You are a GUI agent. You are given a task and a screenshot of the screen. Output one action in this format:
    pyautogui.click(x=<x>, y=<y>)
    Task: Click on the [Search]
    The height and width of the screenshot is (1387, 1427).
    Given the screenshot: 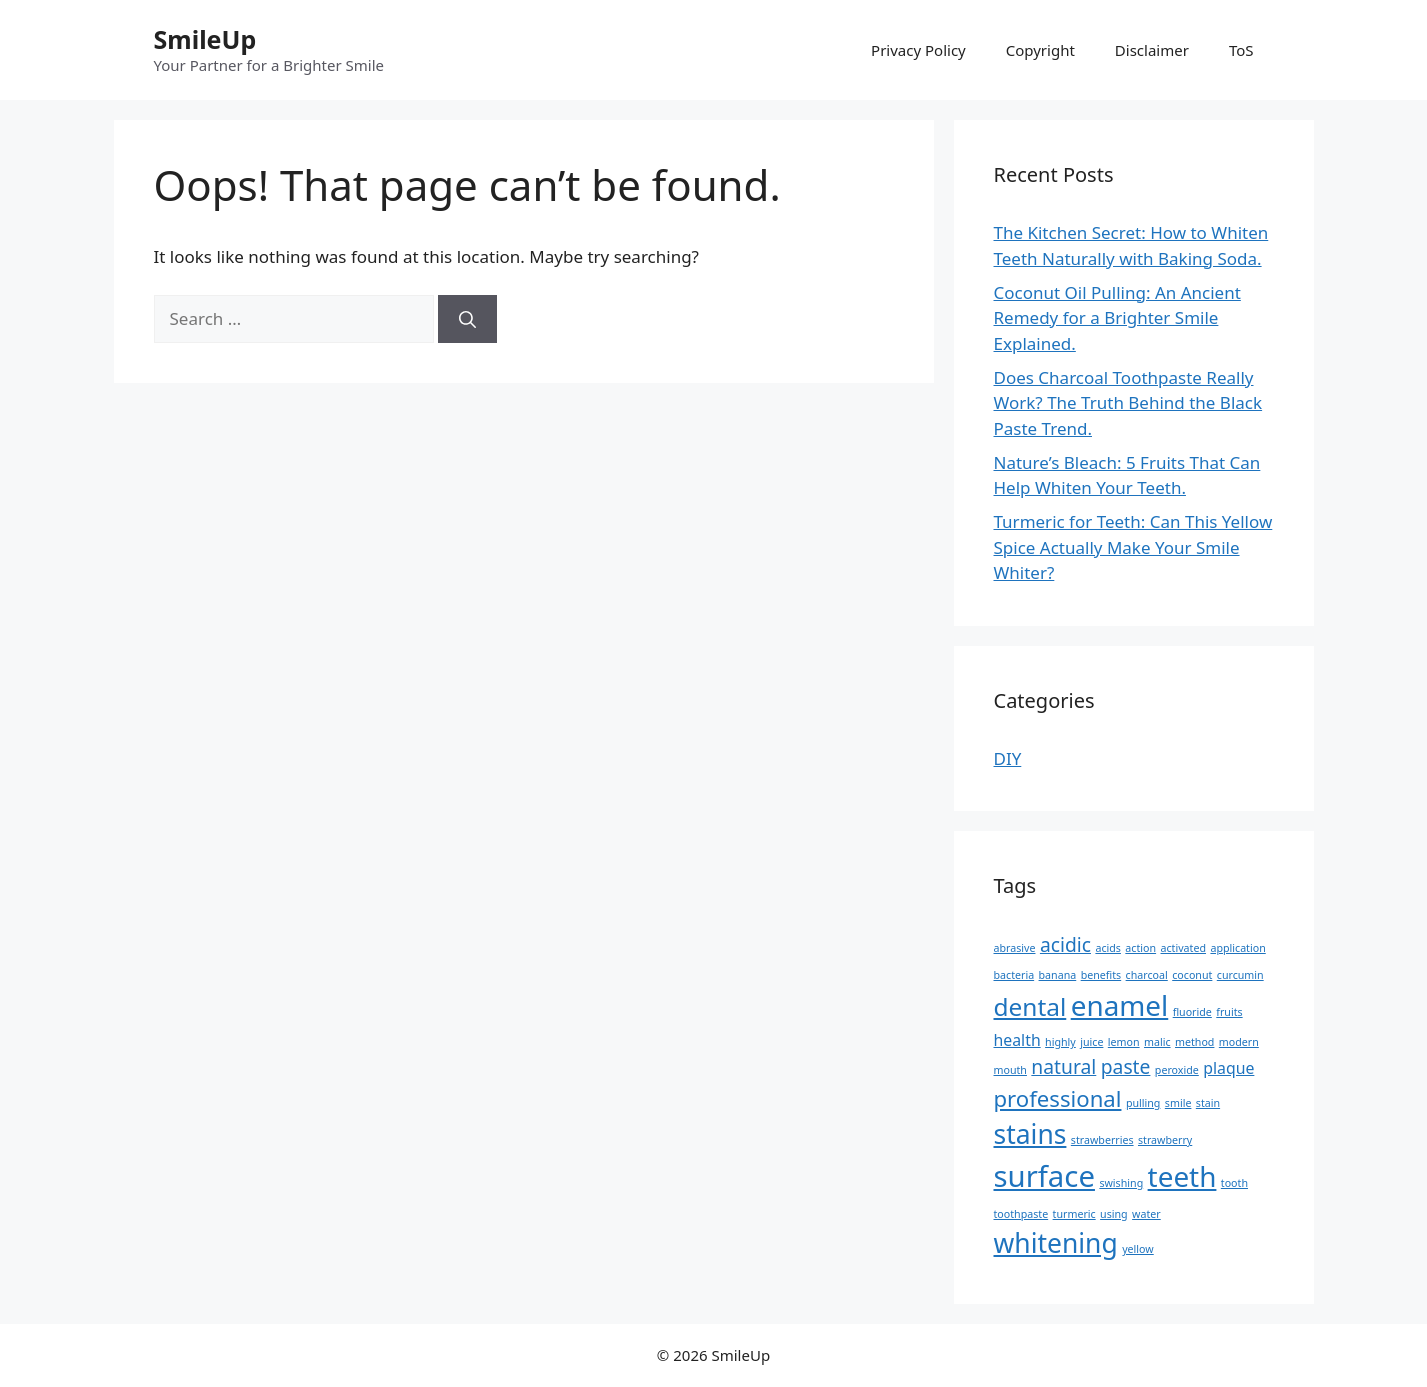 What is the action you would take?
    pyautogui.click(x=467, y=319)
    